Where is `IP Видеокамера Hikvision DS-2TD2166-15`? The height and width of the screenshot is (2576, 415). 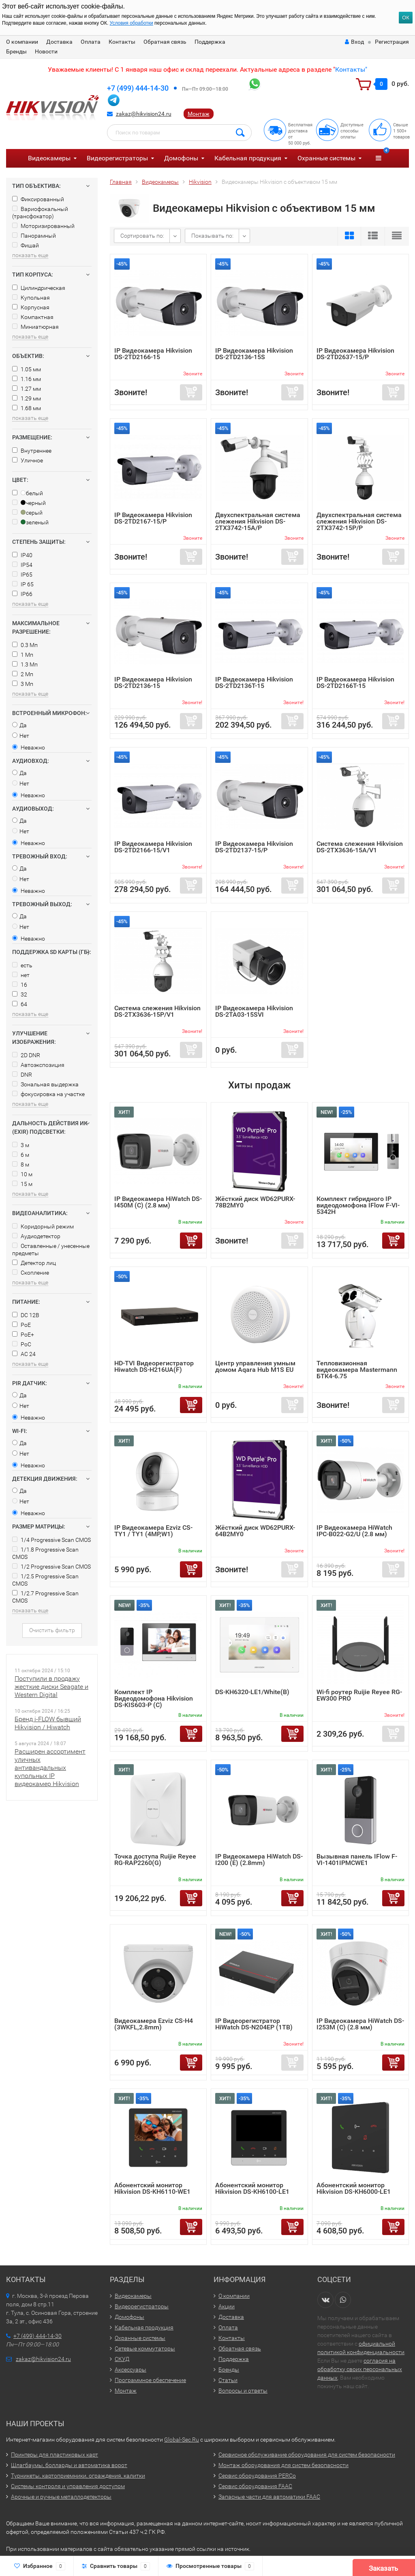 IP Видеокамера Hikvision DS-2TD2166-15 is located at coordinates (153, 354).